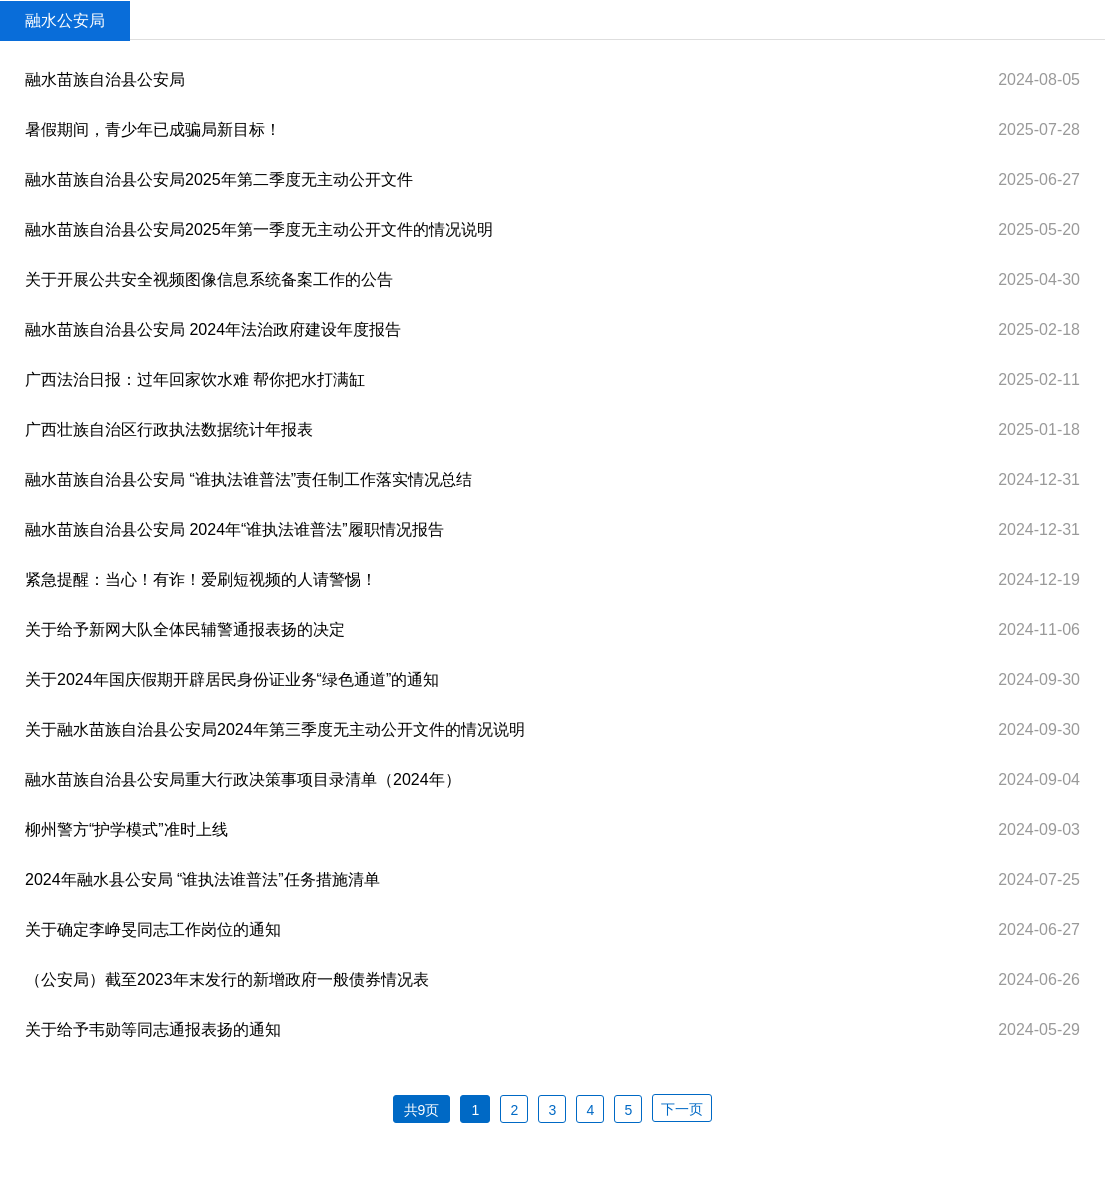 The image size is (1105, 1178). I want to click on 广西壮族自治区行政执法数据统计年报表, so click(169, 429).